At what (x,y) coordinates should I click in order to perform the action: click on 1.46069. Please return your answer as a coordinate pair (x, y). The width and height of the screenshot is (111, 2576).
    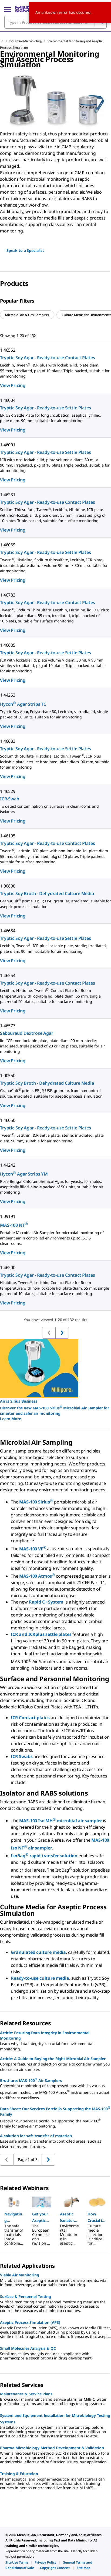
    Looking at the image, I should click on (7, 545).